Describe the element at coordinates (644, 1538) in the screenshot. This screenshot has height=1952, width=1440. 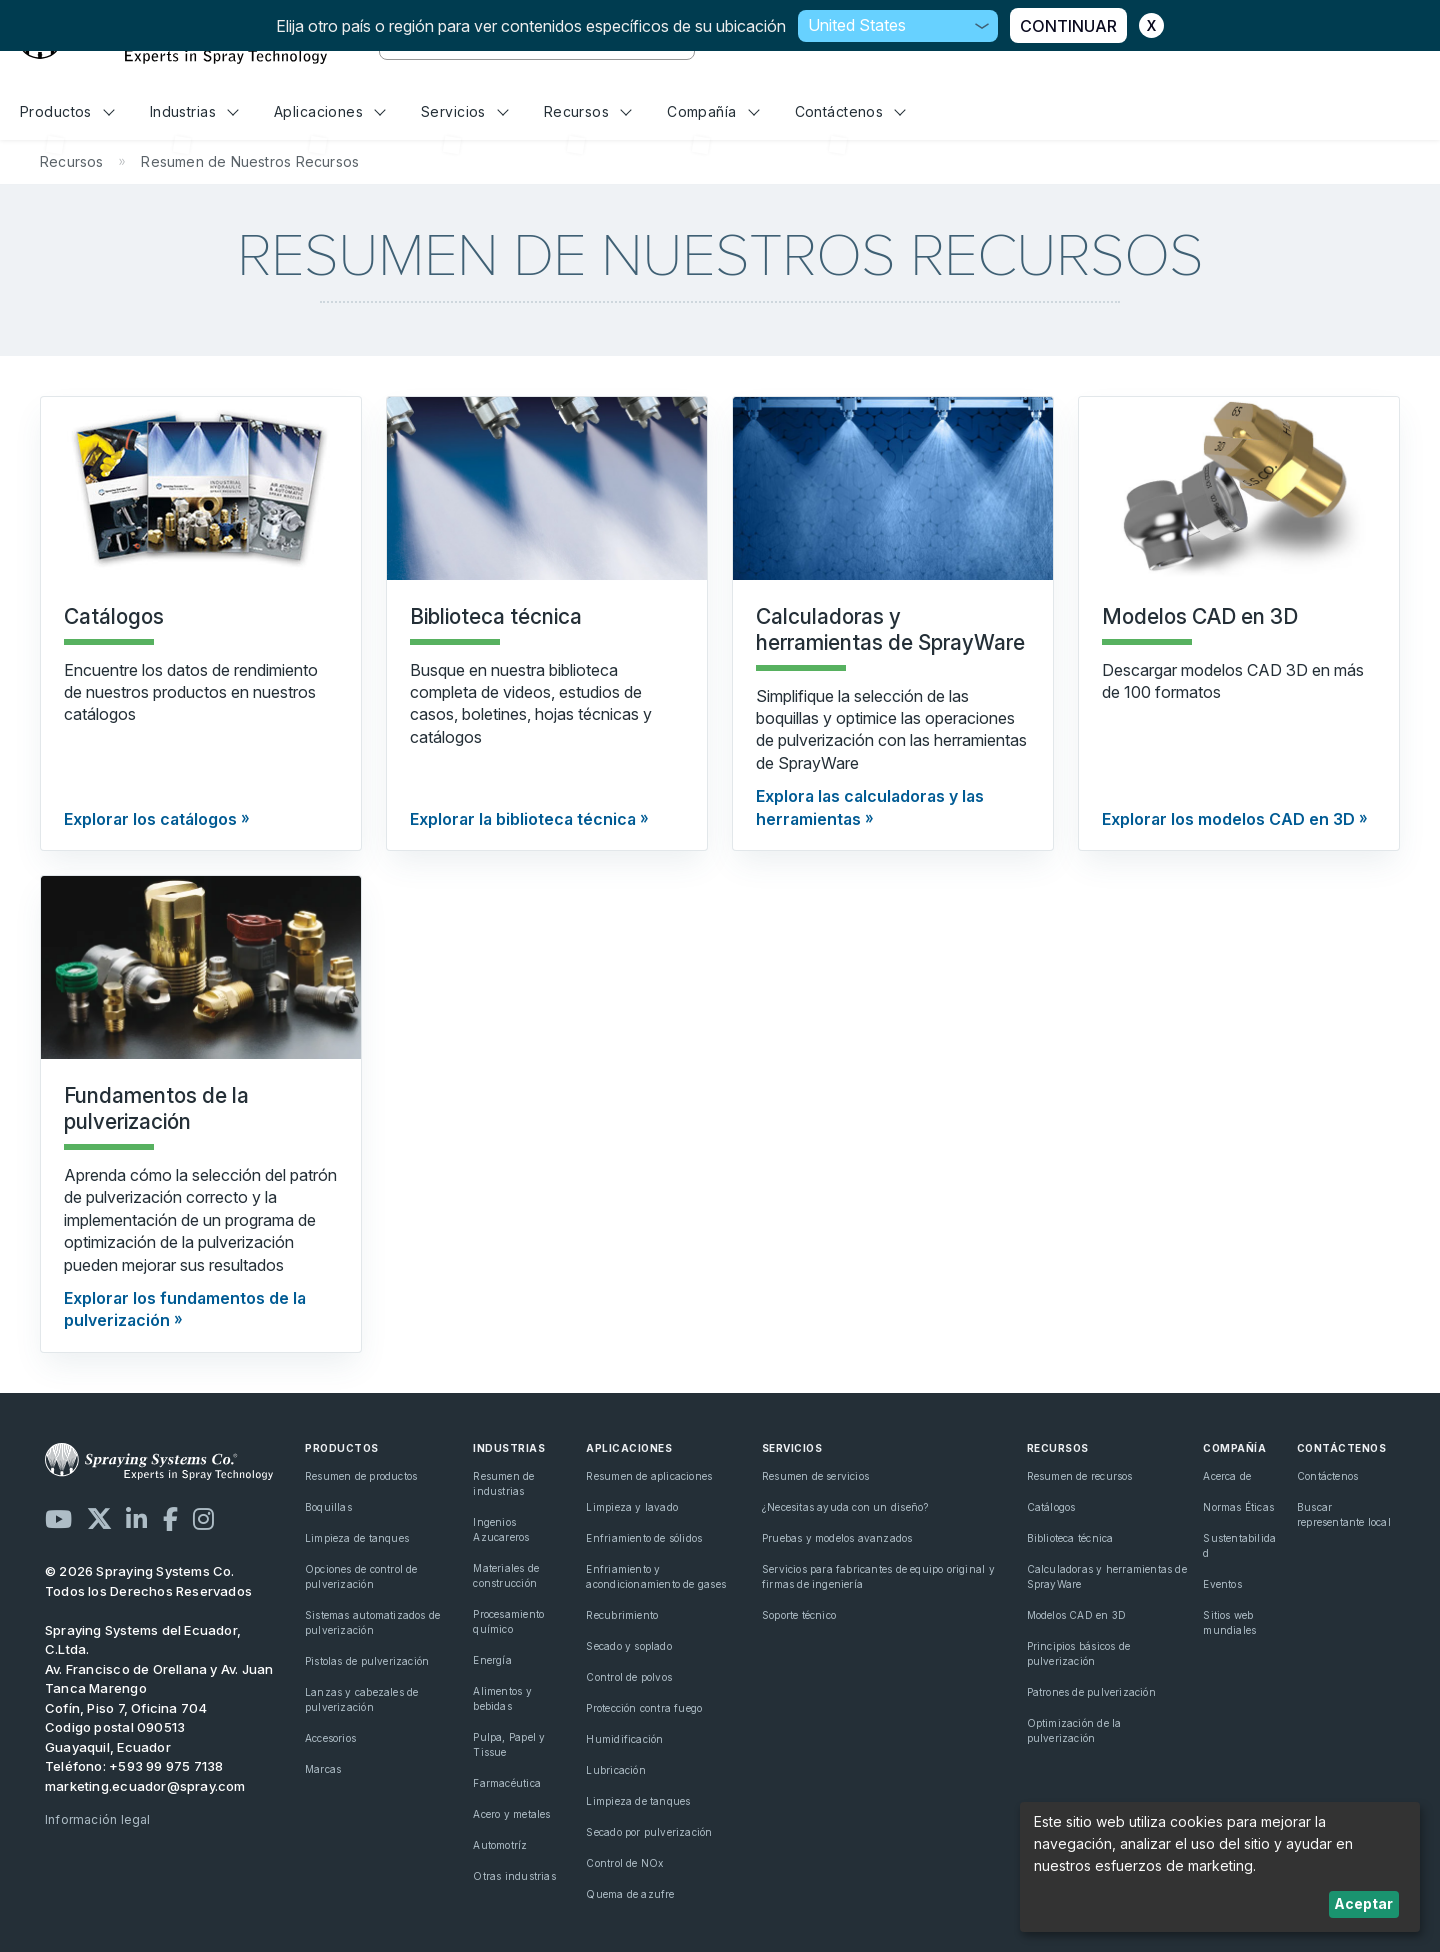
I see `Enfriamiento de sólidos` at that location.